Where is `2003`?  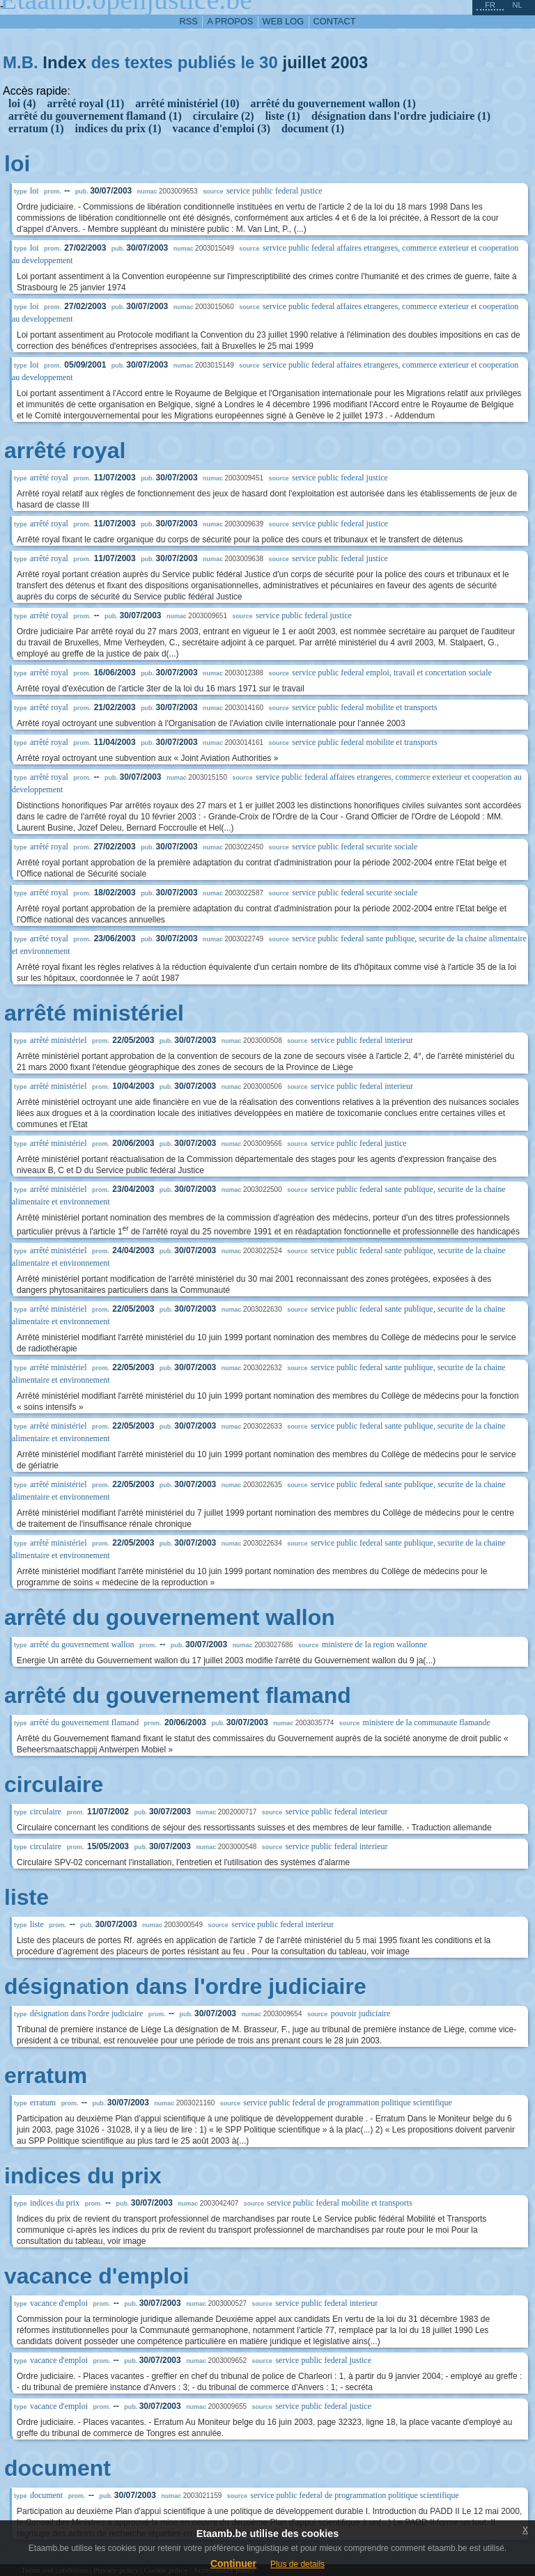 2003 is located at coordinates (349, 62).